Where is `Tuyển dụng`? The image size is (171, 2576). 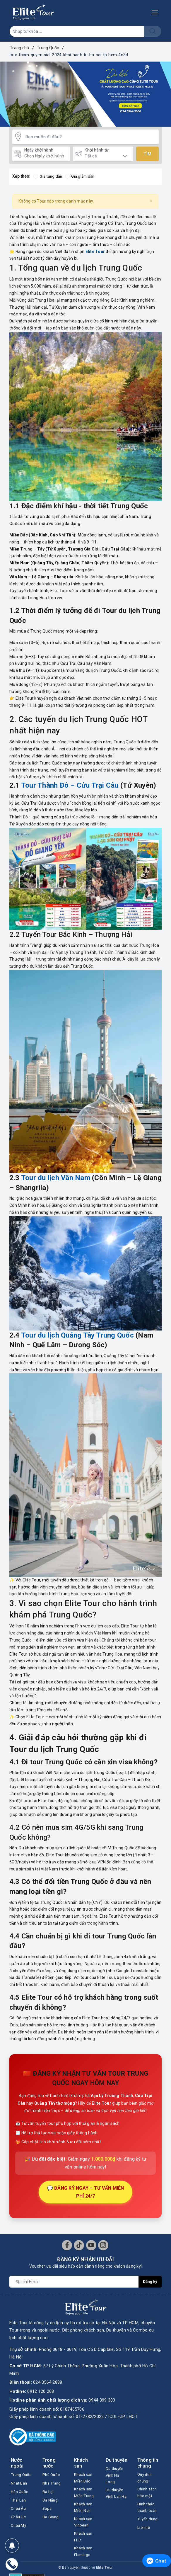
Tuyển dụng is located at coordinates (148, 2524).